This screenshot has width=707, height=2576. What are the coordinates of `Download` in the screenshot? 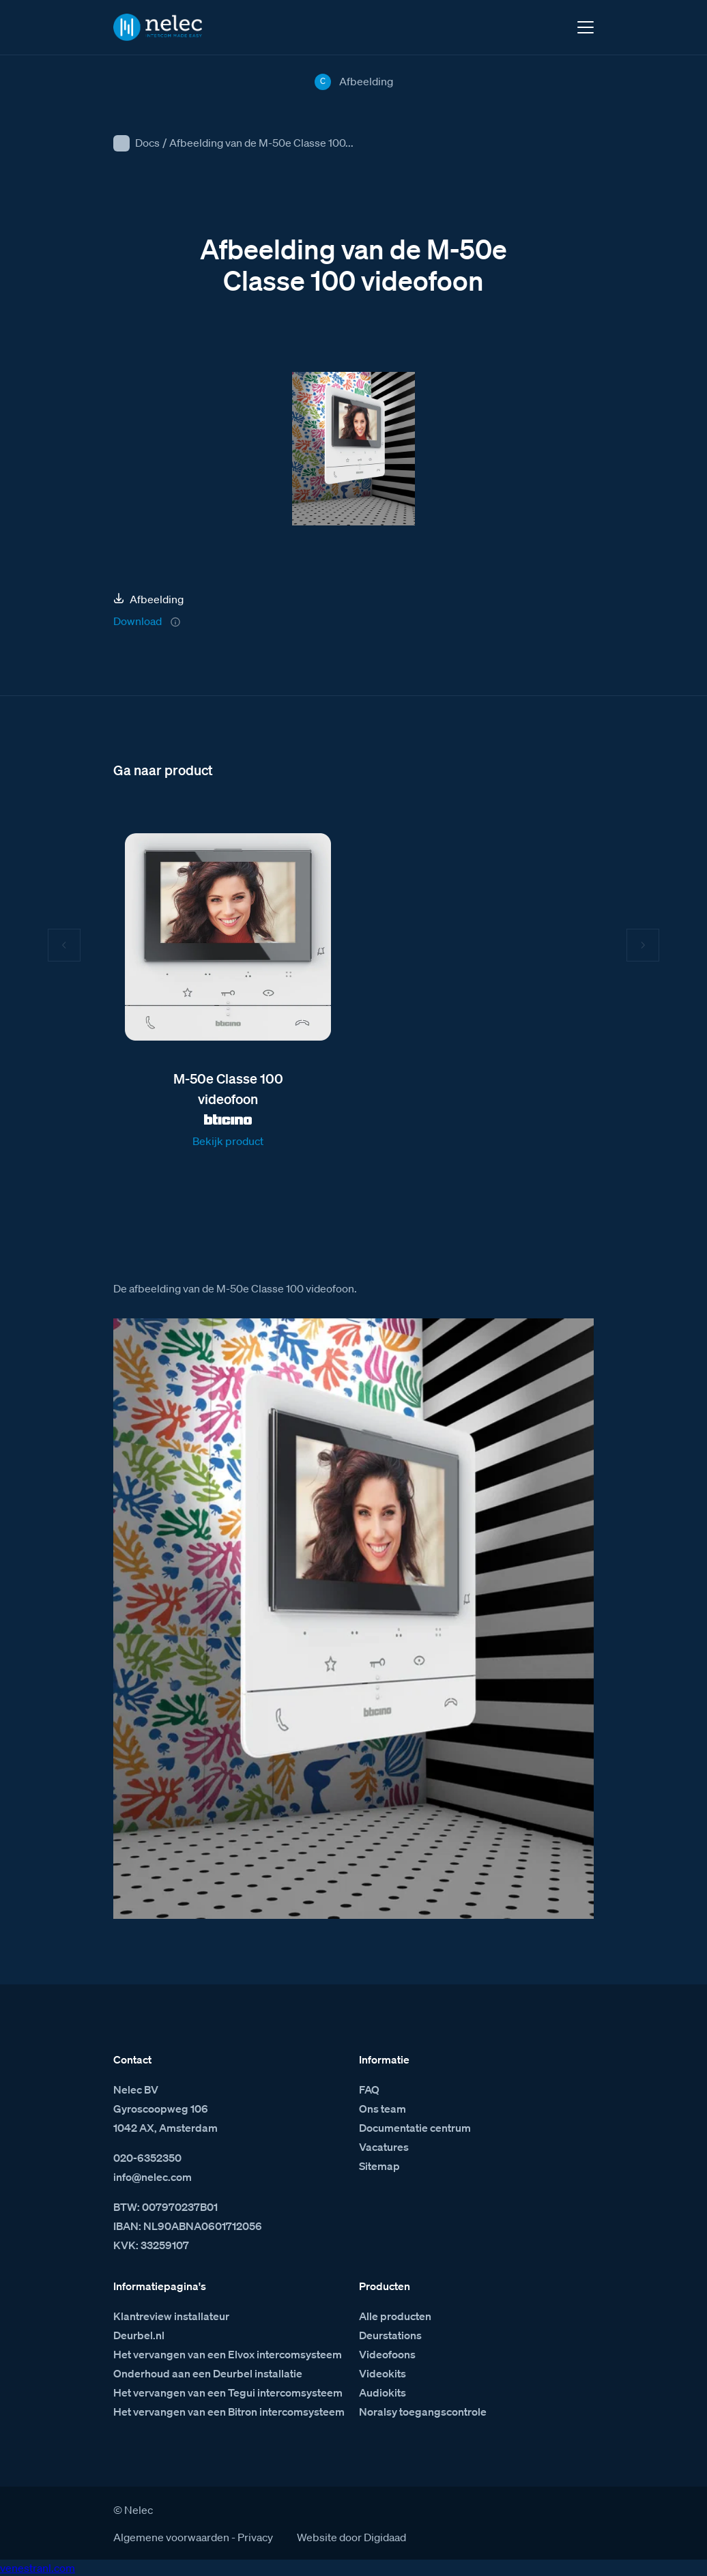 It's located at (137, 621).